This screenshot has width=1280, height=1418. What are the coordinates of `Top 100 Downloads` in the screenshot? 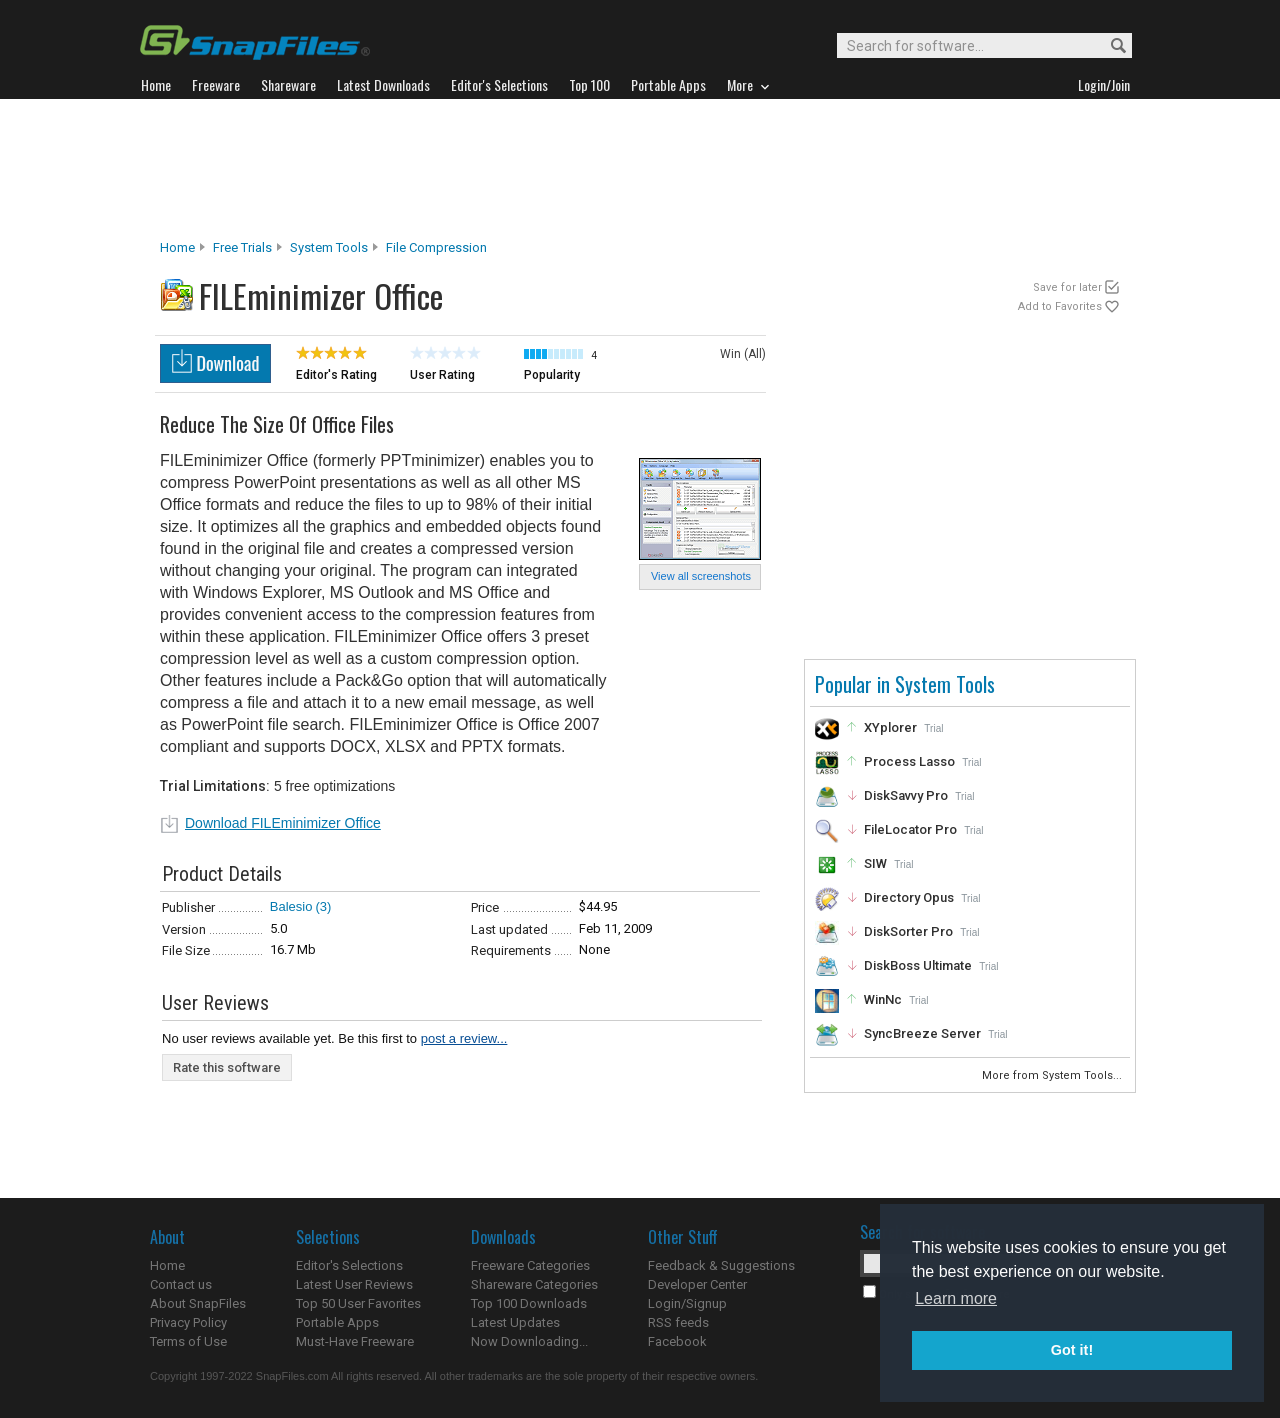 It's located at (529, 1303).